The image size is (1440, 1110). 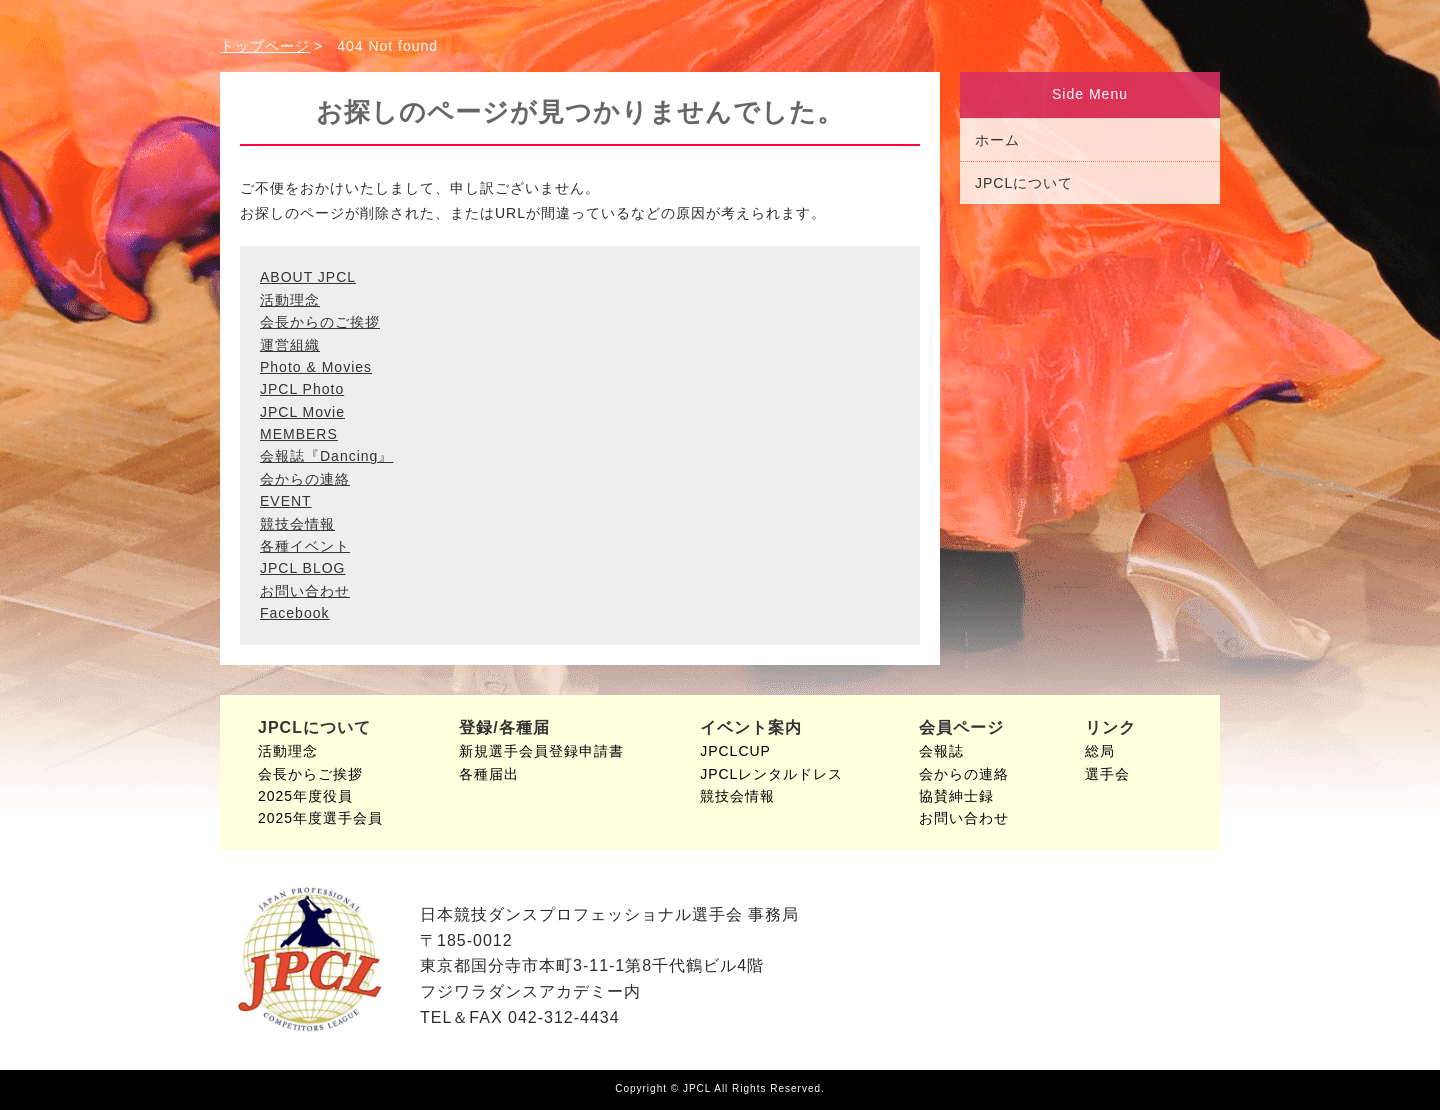 What do you see at coordinates (290, 300) in the screenshot?
I see `活動理念` at bounding box center [290, 300].